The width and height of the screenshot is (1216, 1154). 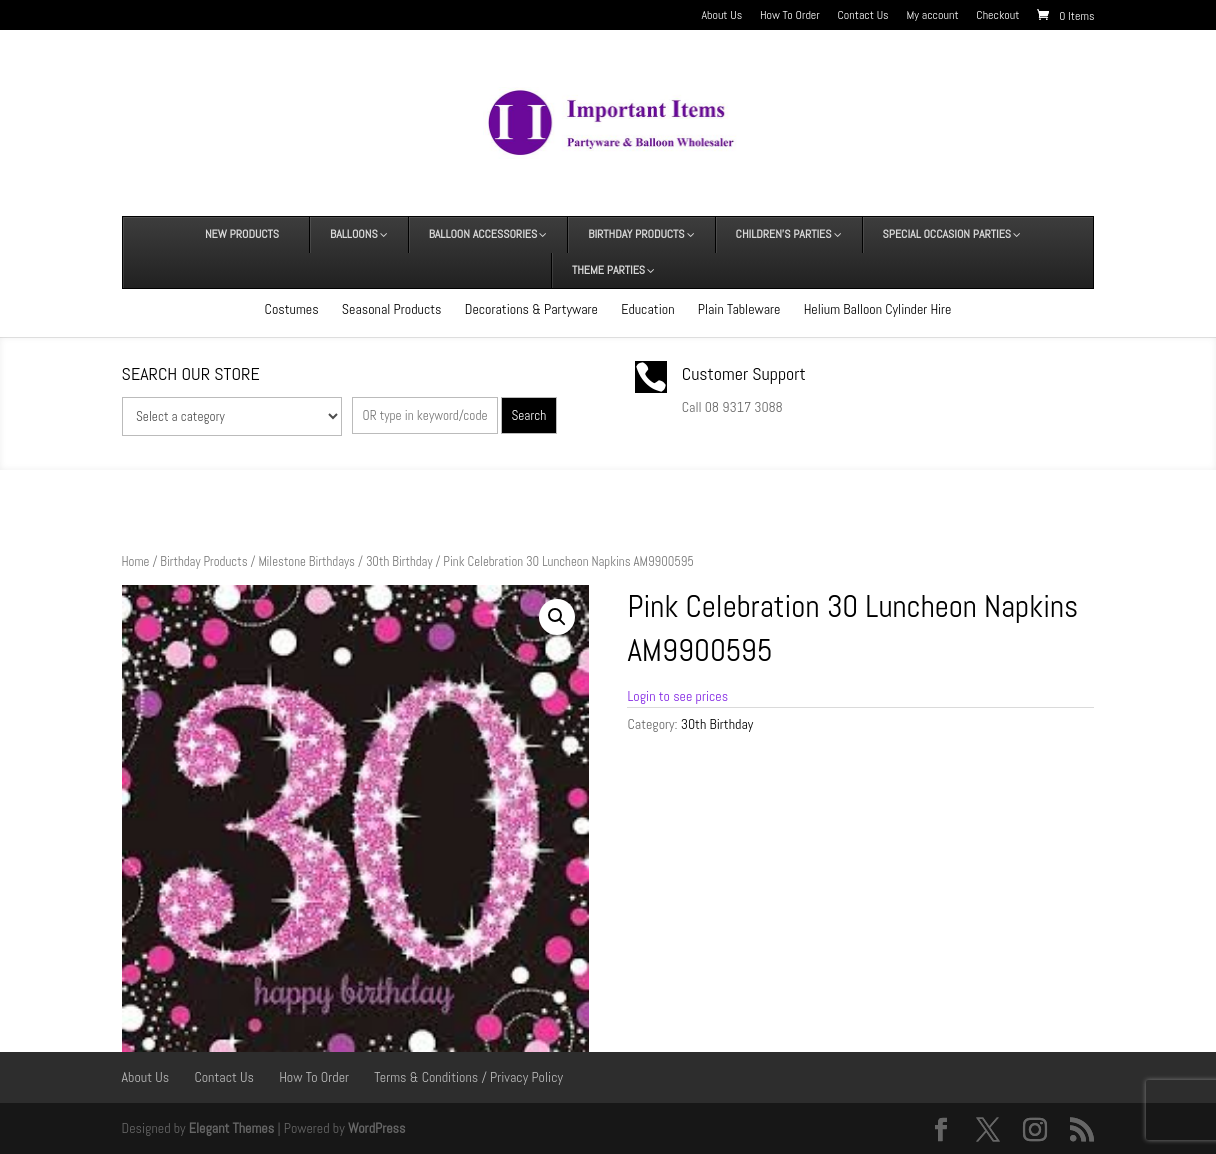 I want to click on WordPress, so click(x=377, y=1128).